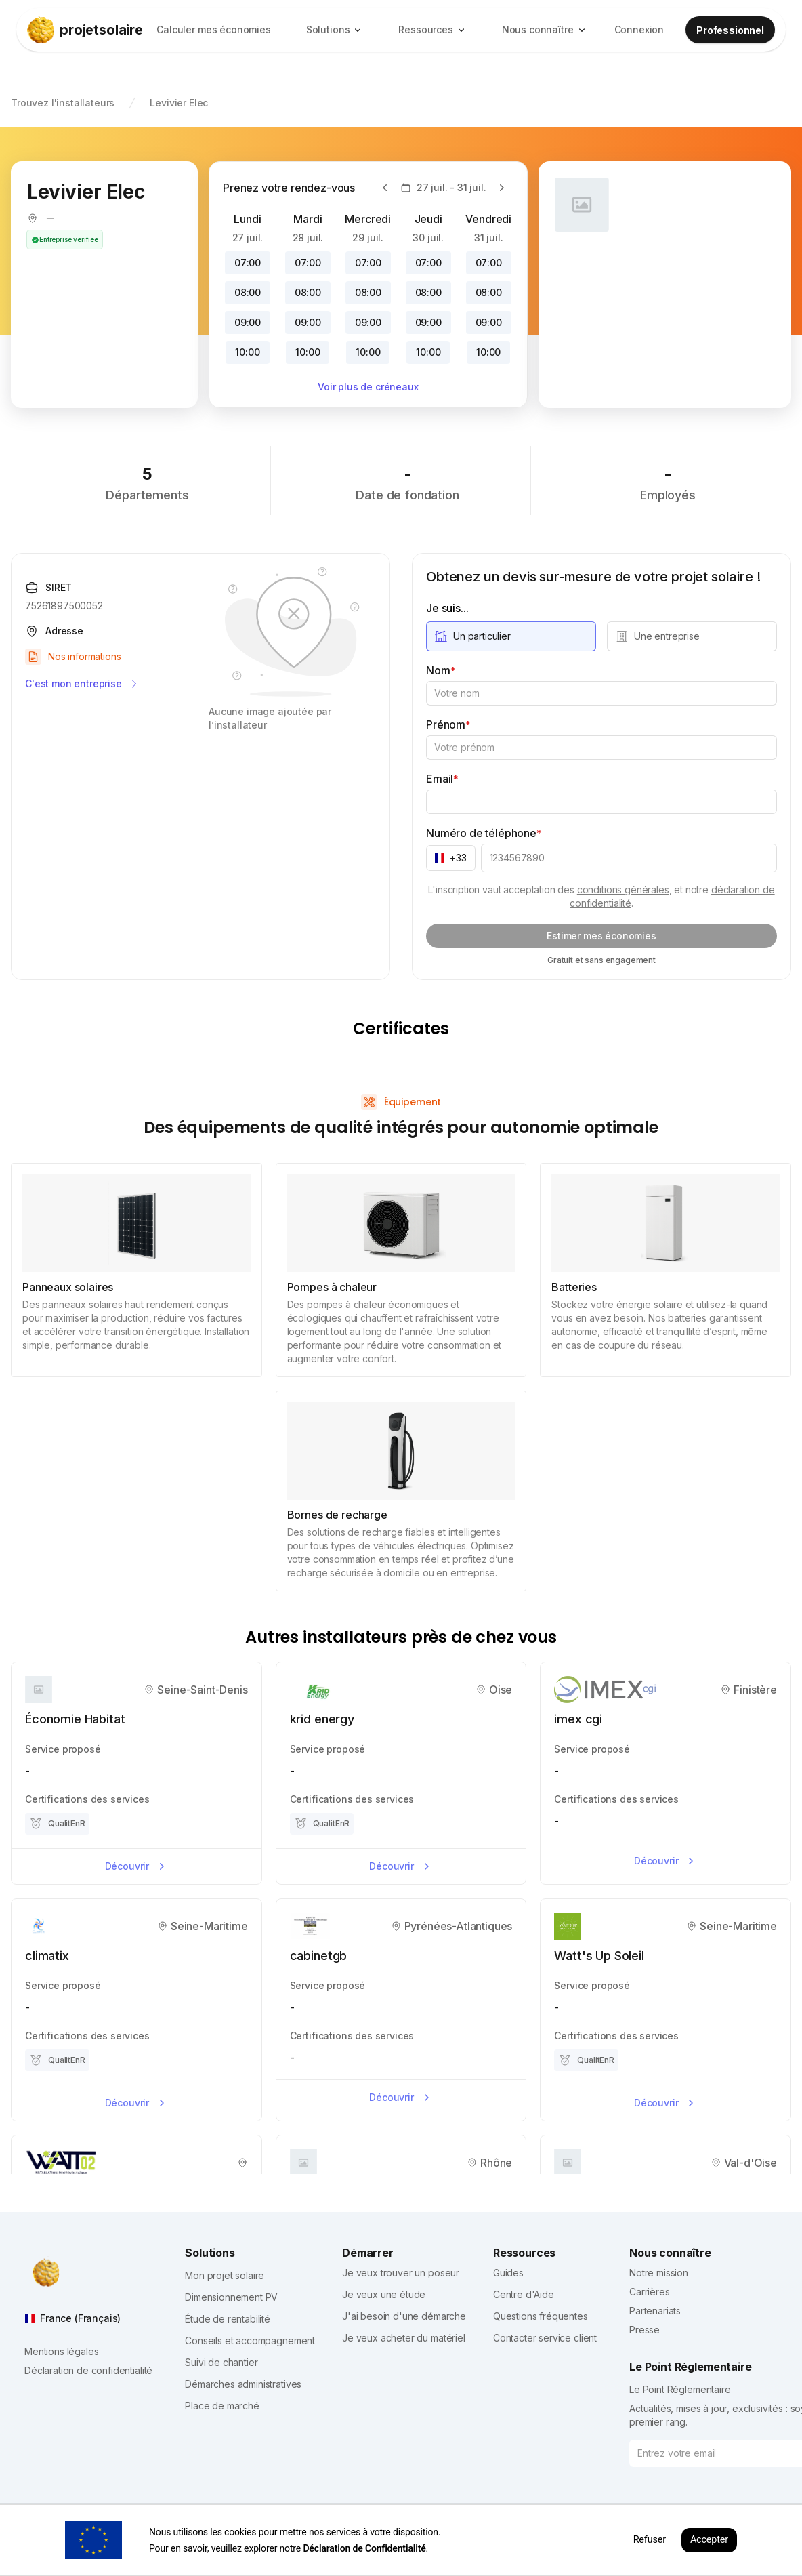 This screenshot has width=802, height=2576. I want to click on Levivier Elec, so click(179, 102).